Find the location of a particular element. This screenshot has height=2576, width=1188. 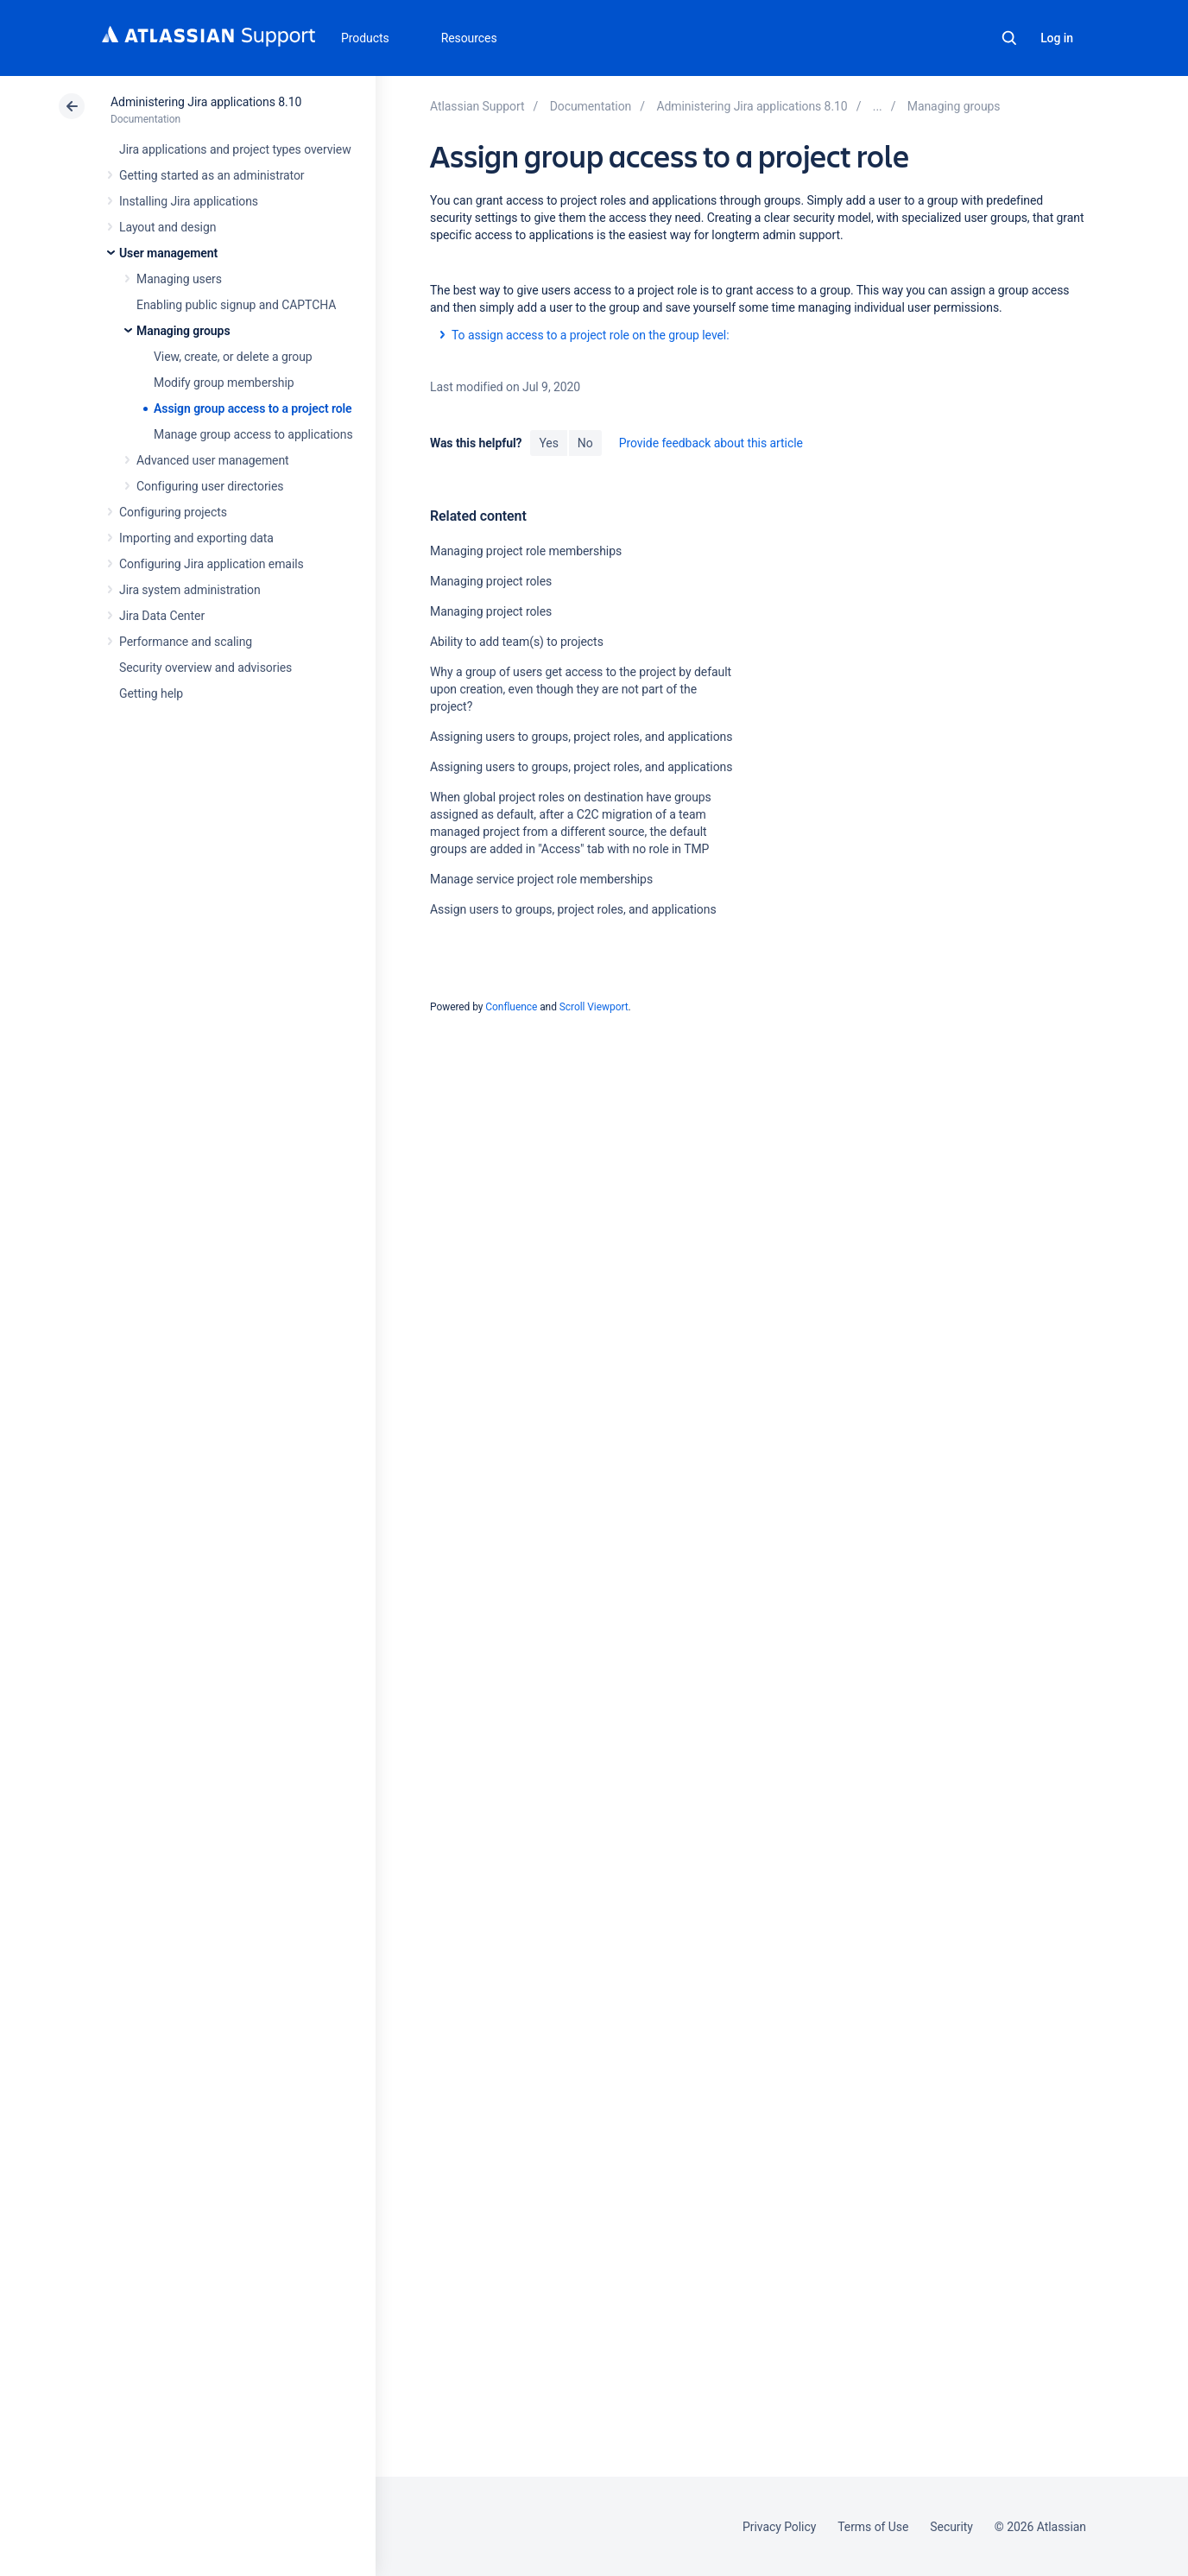

Jira Data Center is located at coordinates (162, 616).